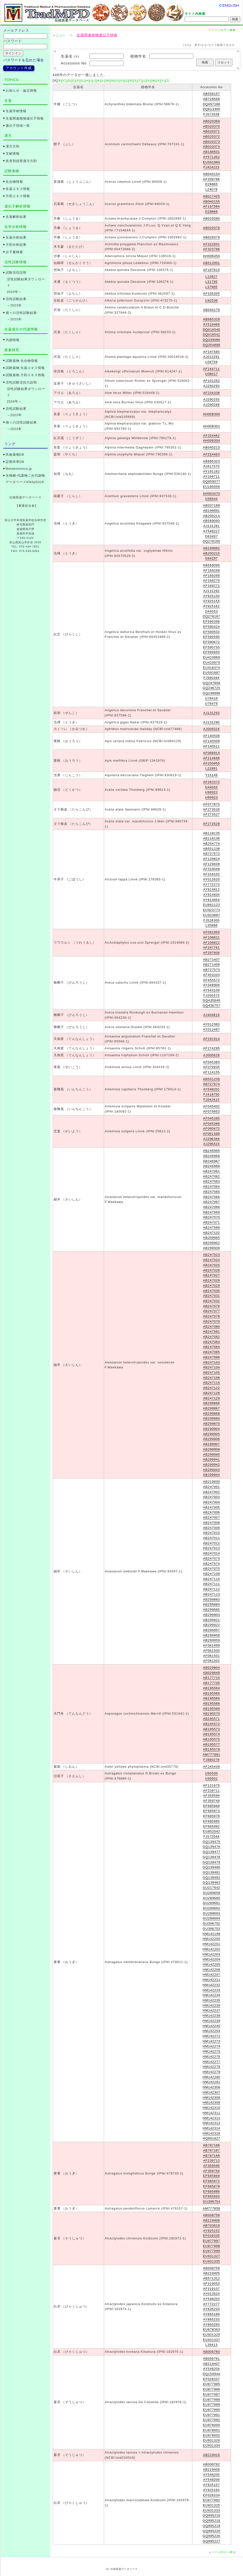  Describe the element at coordinates (211, 1719) in the screenshot. I see `AB195571` at that location.